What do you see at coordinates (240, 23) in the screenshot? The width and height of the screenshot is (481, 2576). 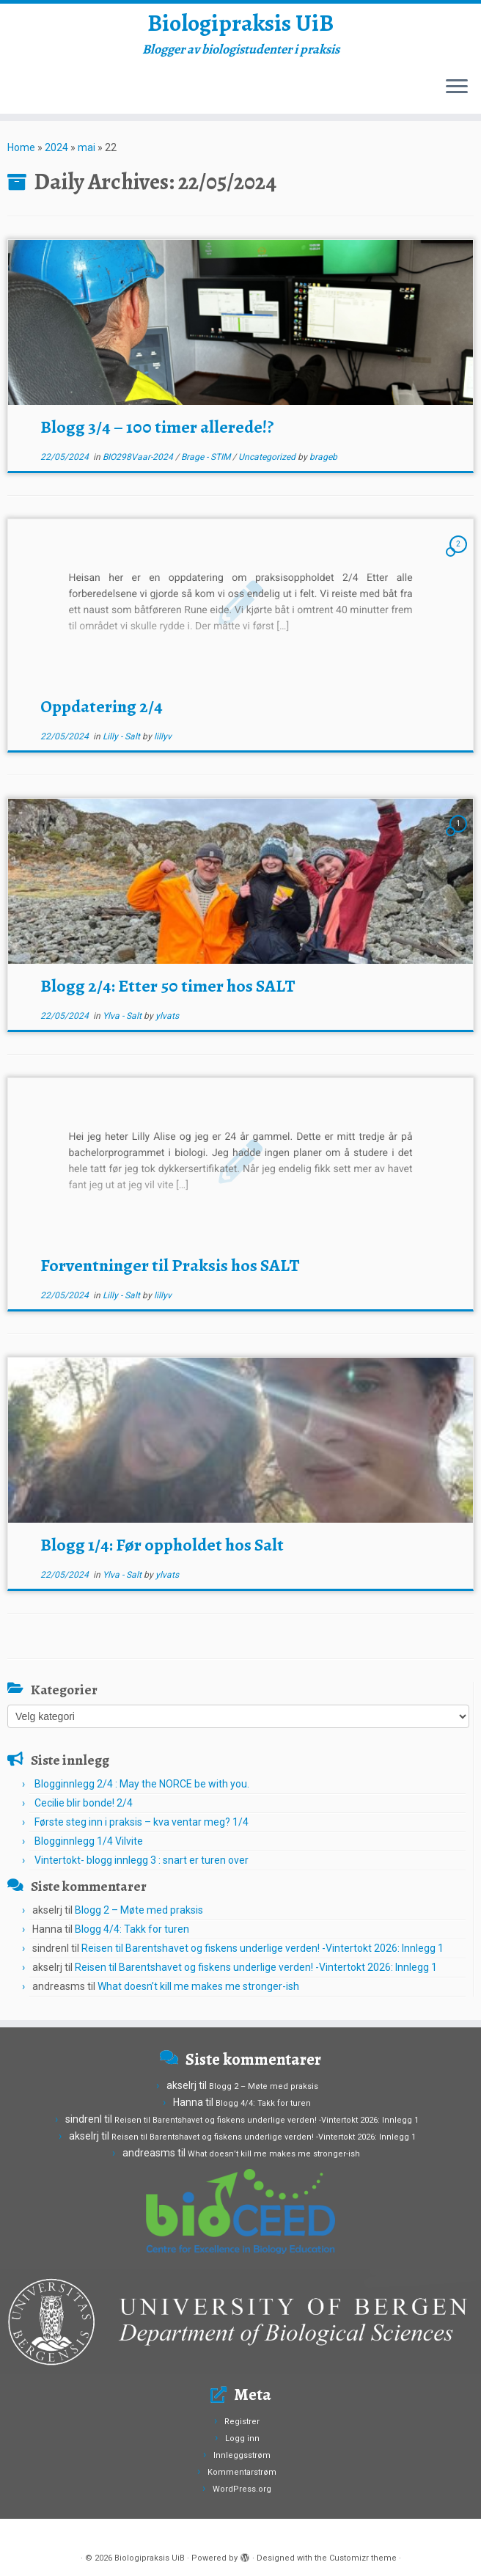 I see `Biologipraksis UiB` at bounding box center [240, 23].